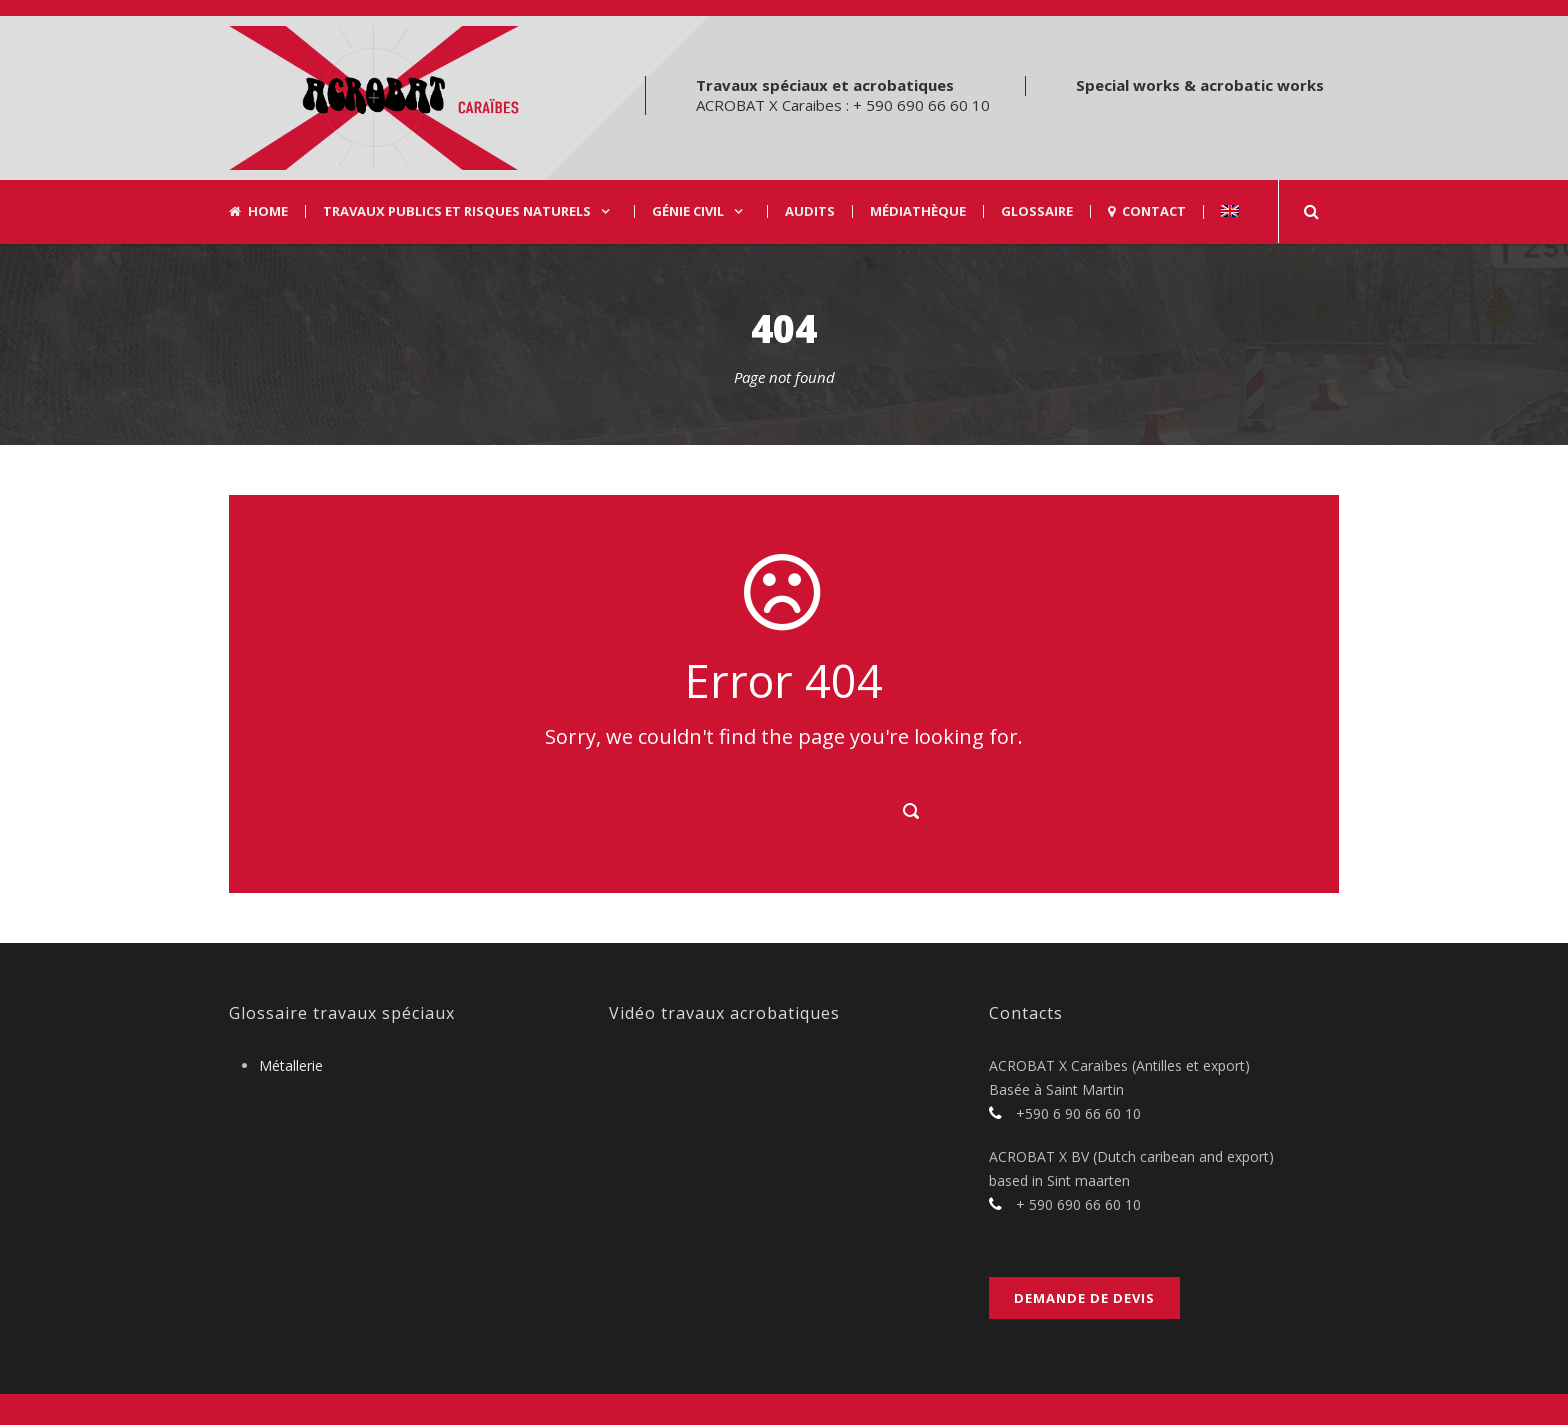 This screenshot has width=1568, height=1425. I want to click on Glossaire, so click(1037, 211).